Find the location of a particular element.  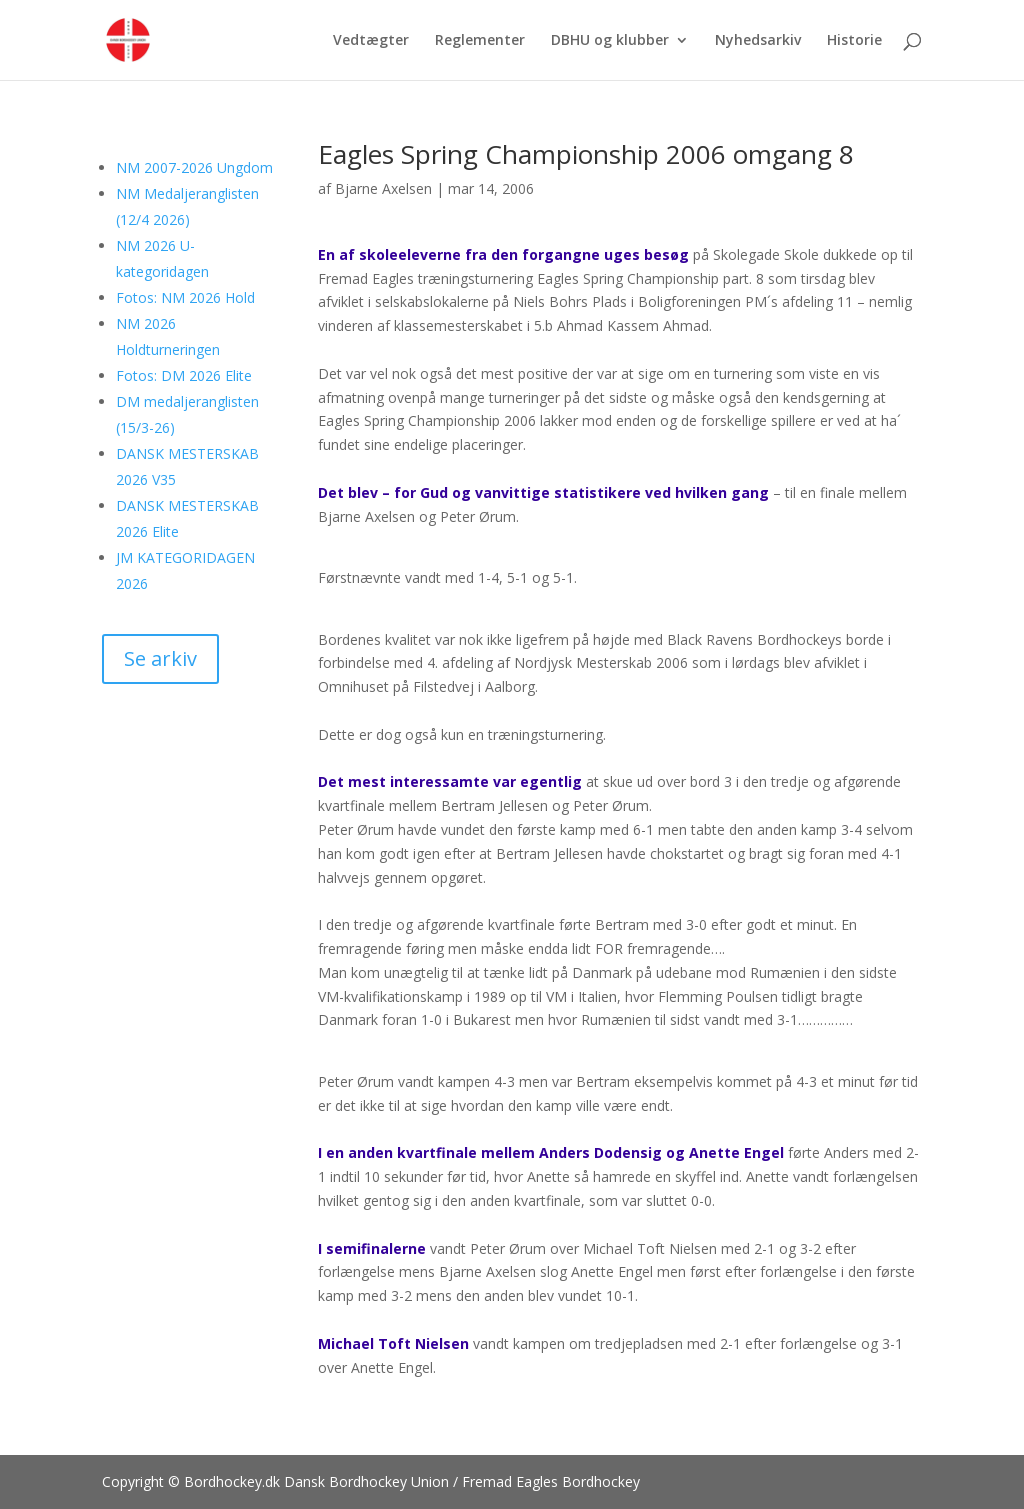

Bjarne Axelsen is located at coordinates (383, 188).